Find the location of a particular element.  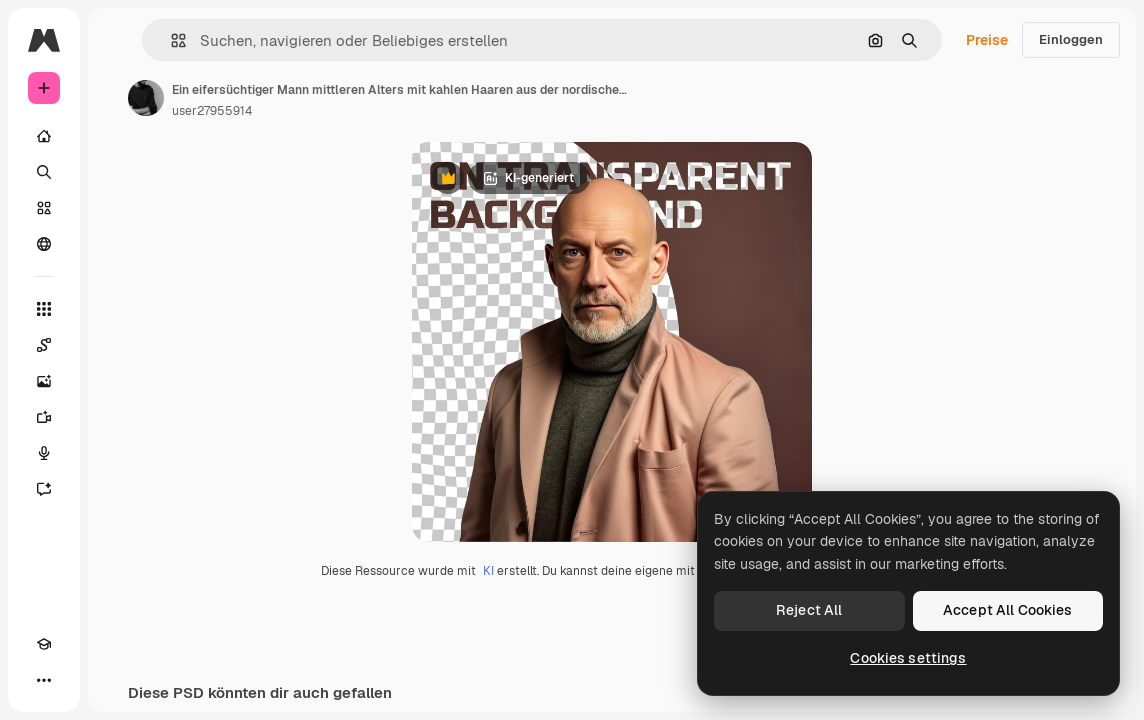

[Suchen] is located at coordinates (44, 172).